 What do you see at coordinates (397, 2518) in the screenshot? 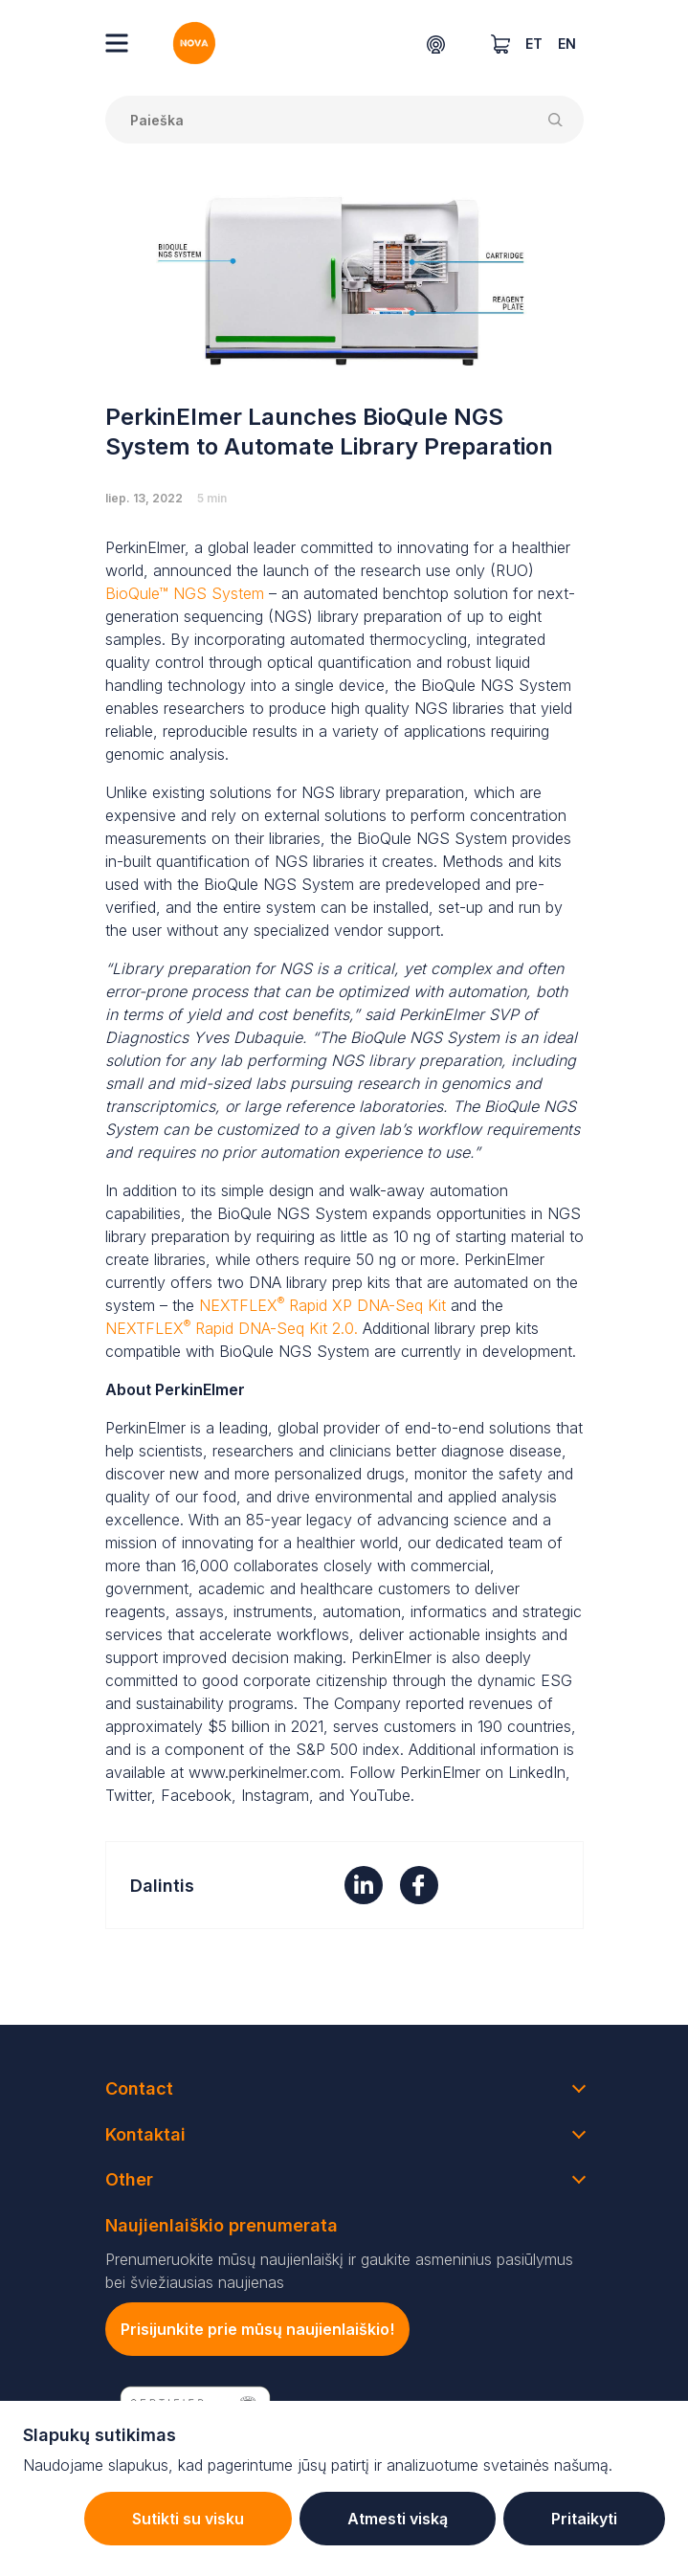
I see `Atmesti viską` at bounding box center [397, 2518].